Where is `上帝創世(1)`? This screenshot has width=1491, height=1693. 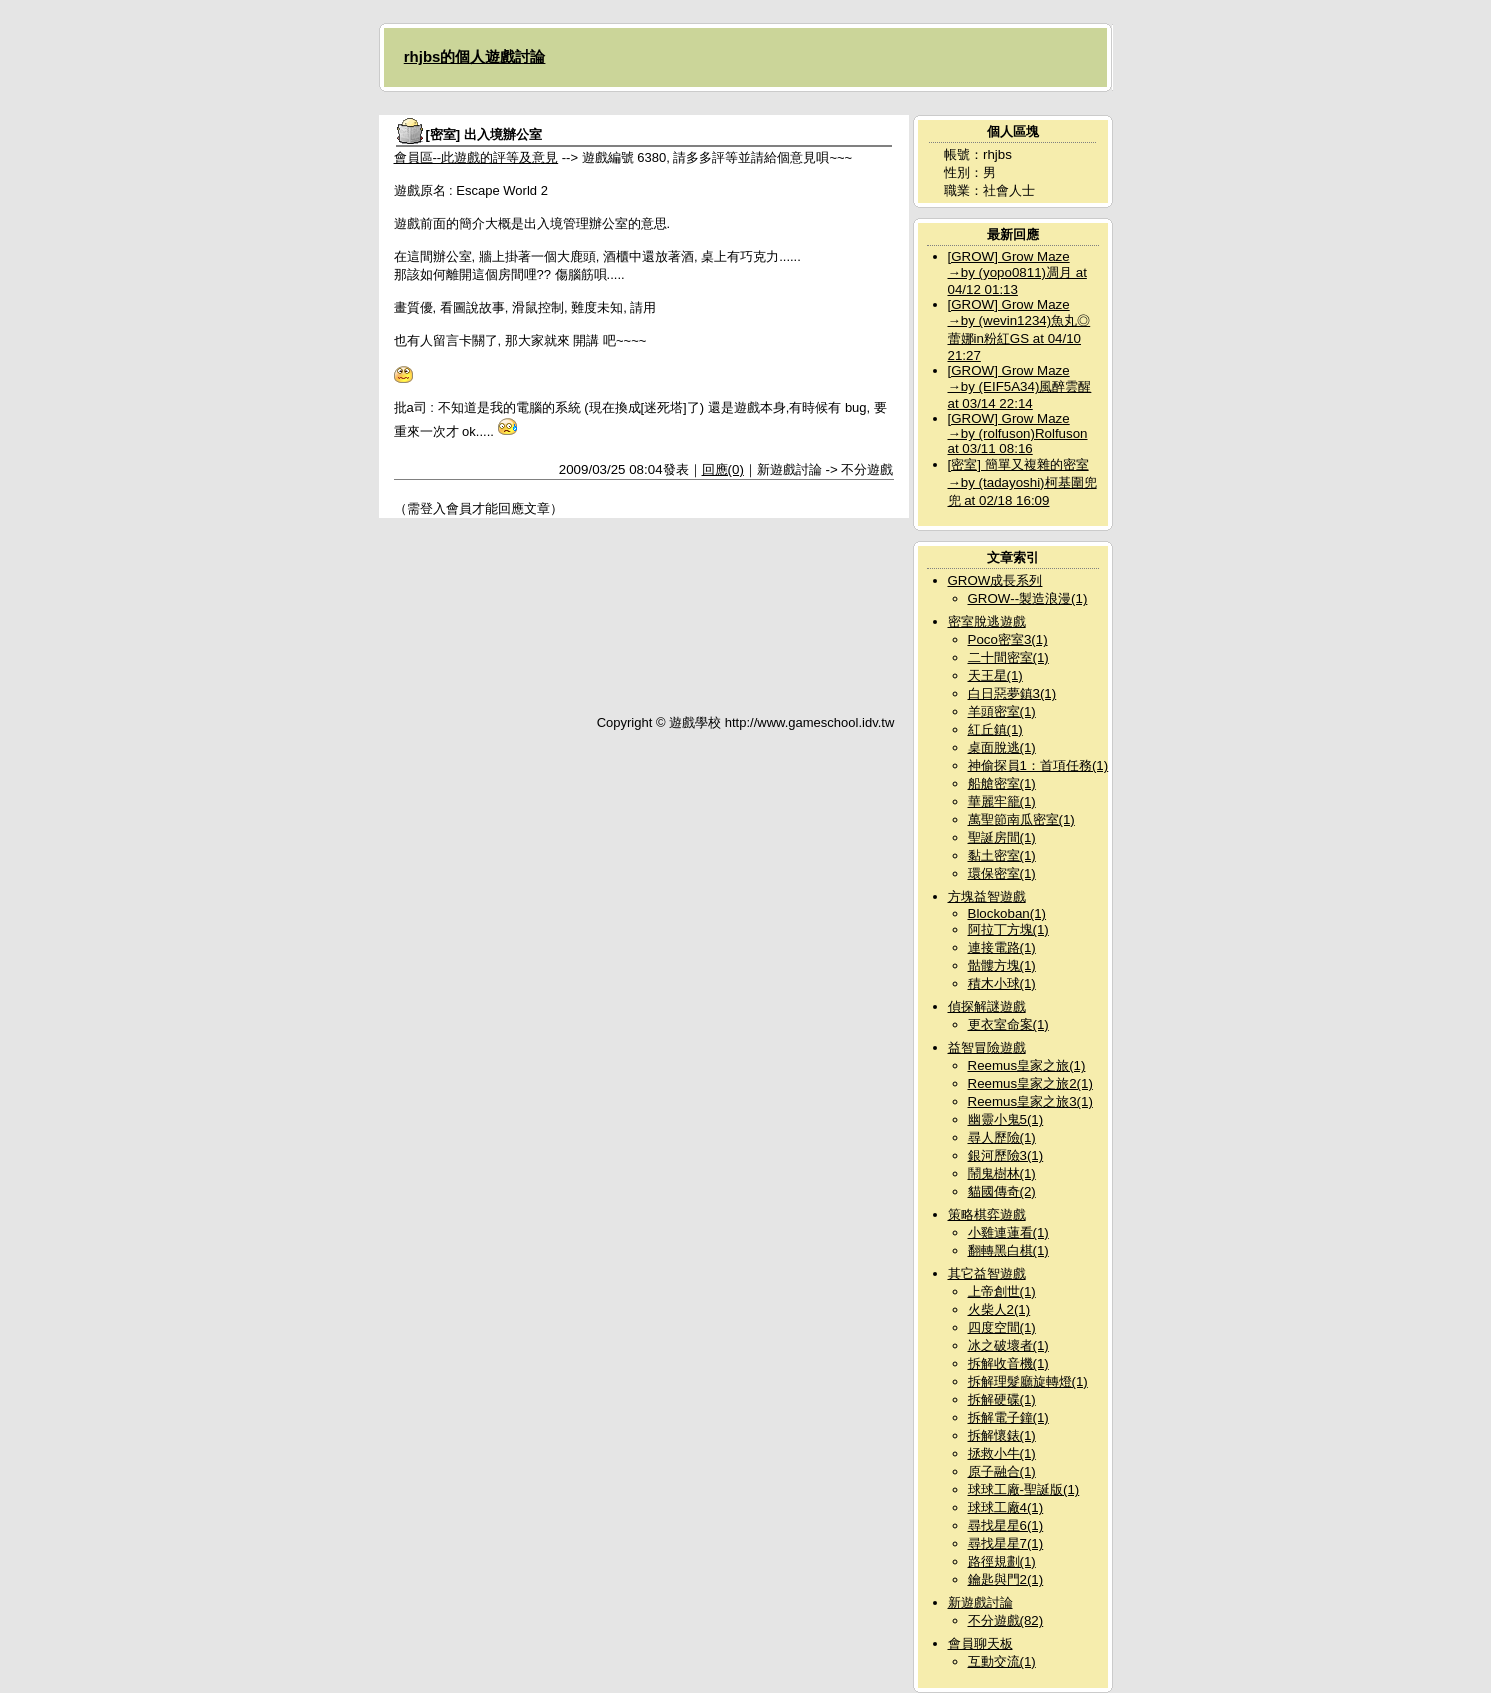
上帝創世(1) is located at coordinates (1002, 1291).